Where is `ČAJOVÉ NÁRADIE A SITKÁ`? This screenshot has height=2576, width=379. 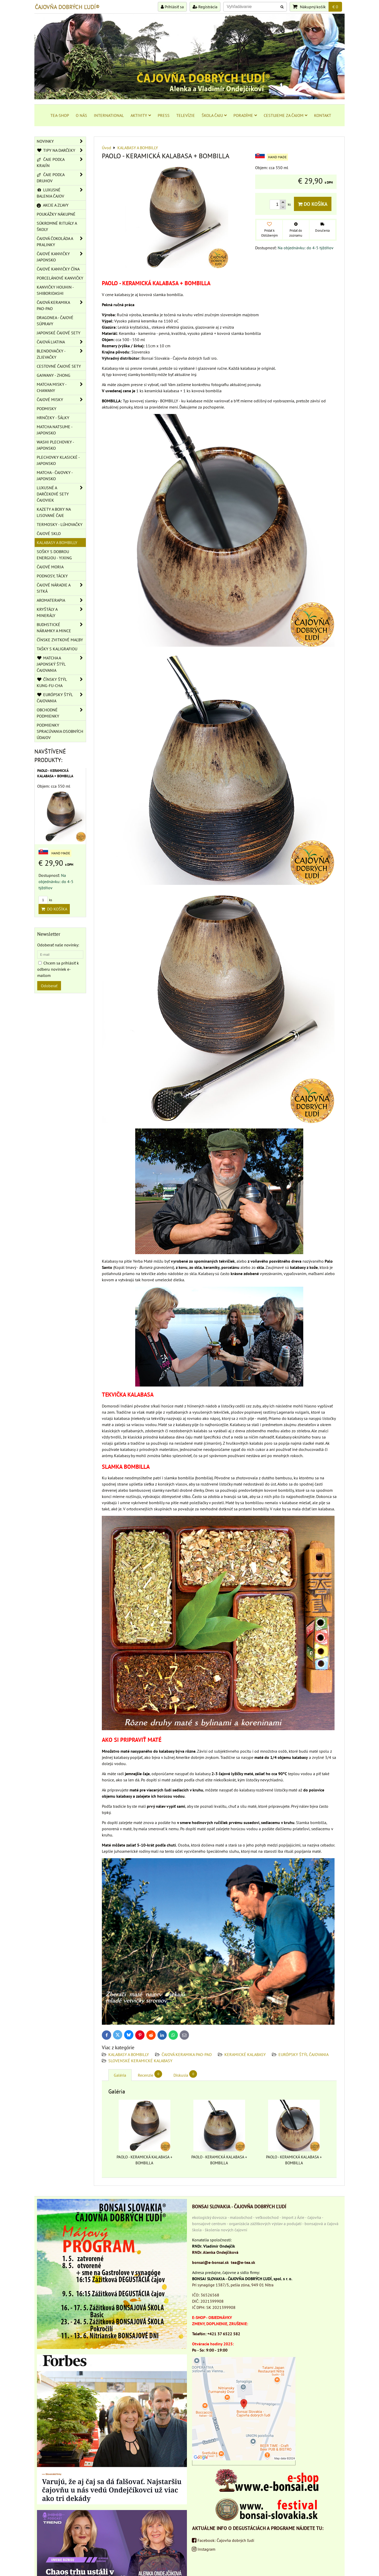 ČAJOVÉ NÁRADIE A SITKÁ is located at coordinates (61, 588).